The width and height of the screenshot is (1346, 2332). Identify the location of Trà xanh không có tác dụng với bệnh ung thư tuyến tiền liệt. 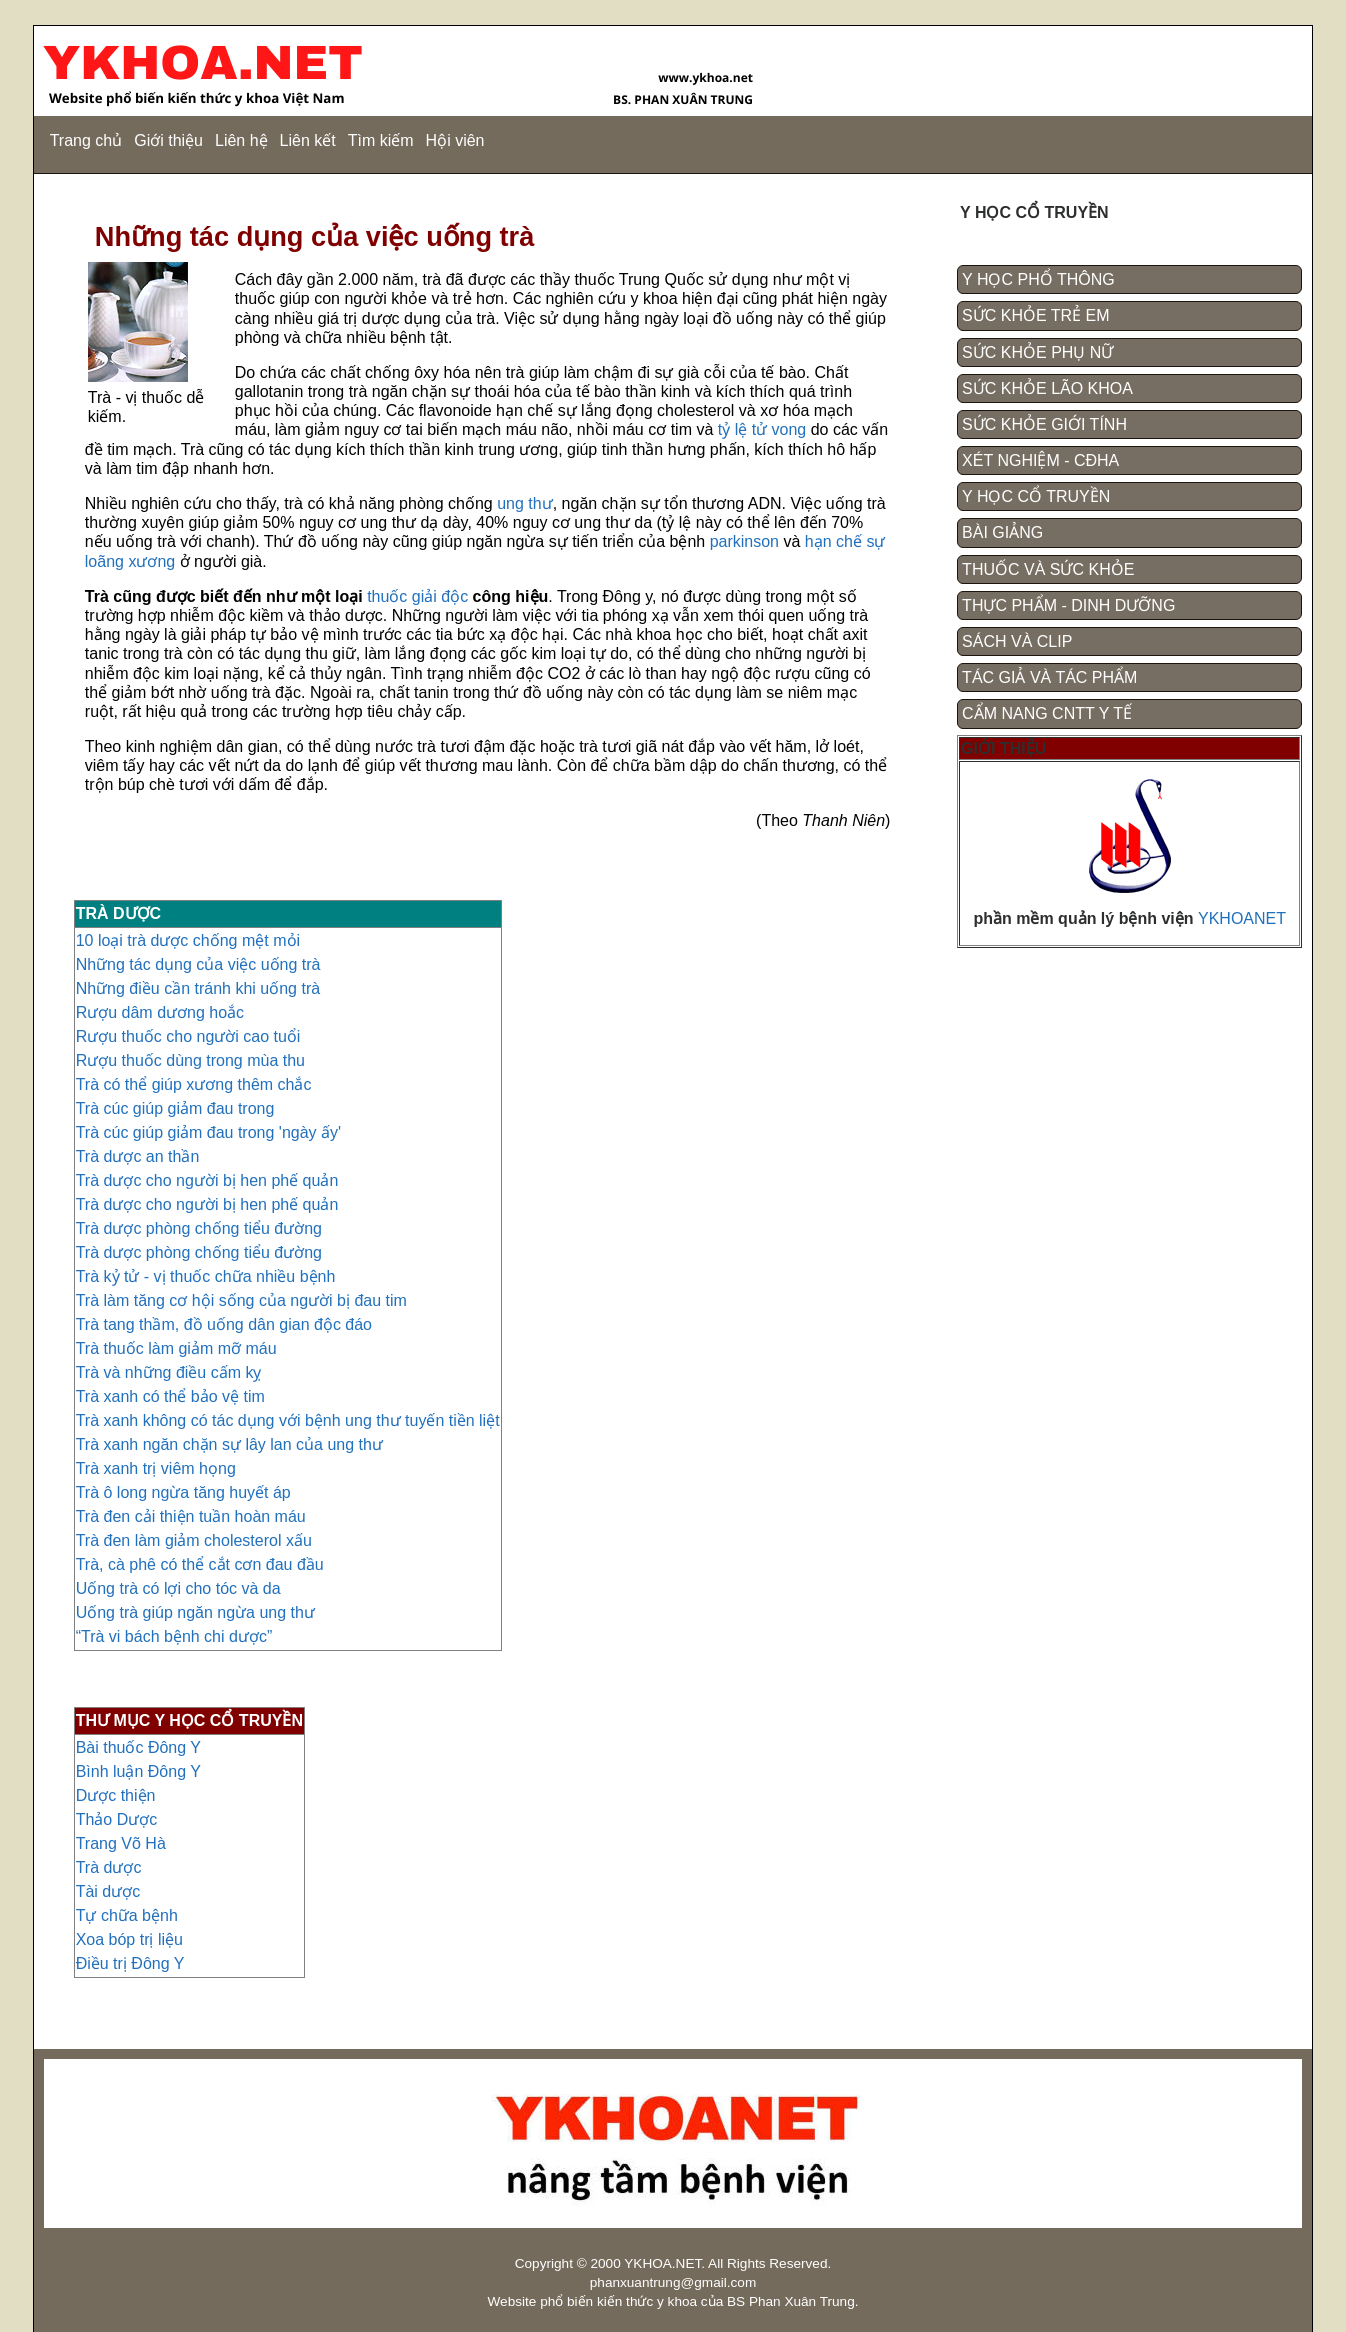
(288, 1420).